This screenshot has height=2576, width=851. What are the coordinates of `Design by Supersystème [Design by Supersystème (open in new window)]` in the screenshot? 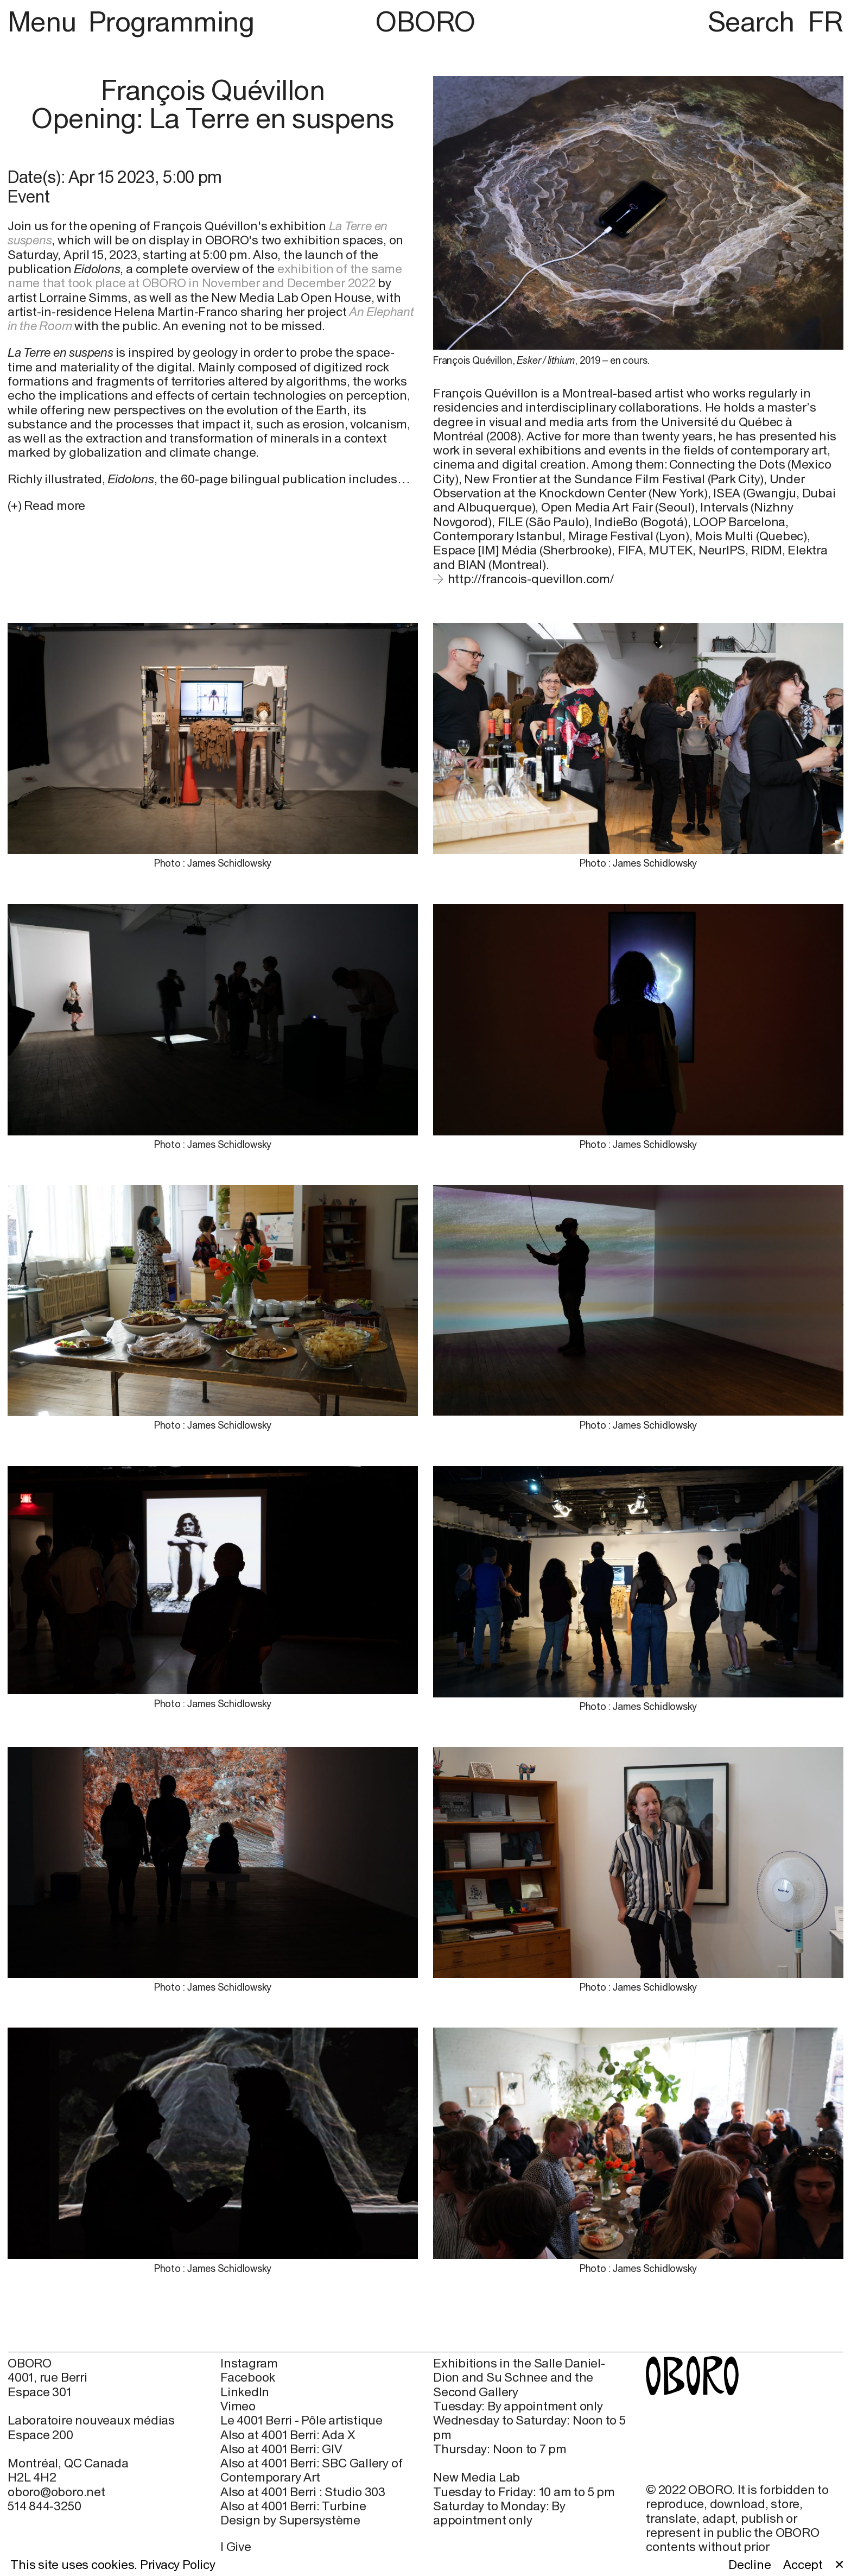 It's located at (290, 2520).